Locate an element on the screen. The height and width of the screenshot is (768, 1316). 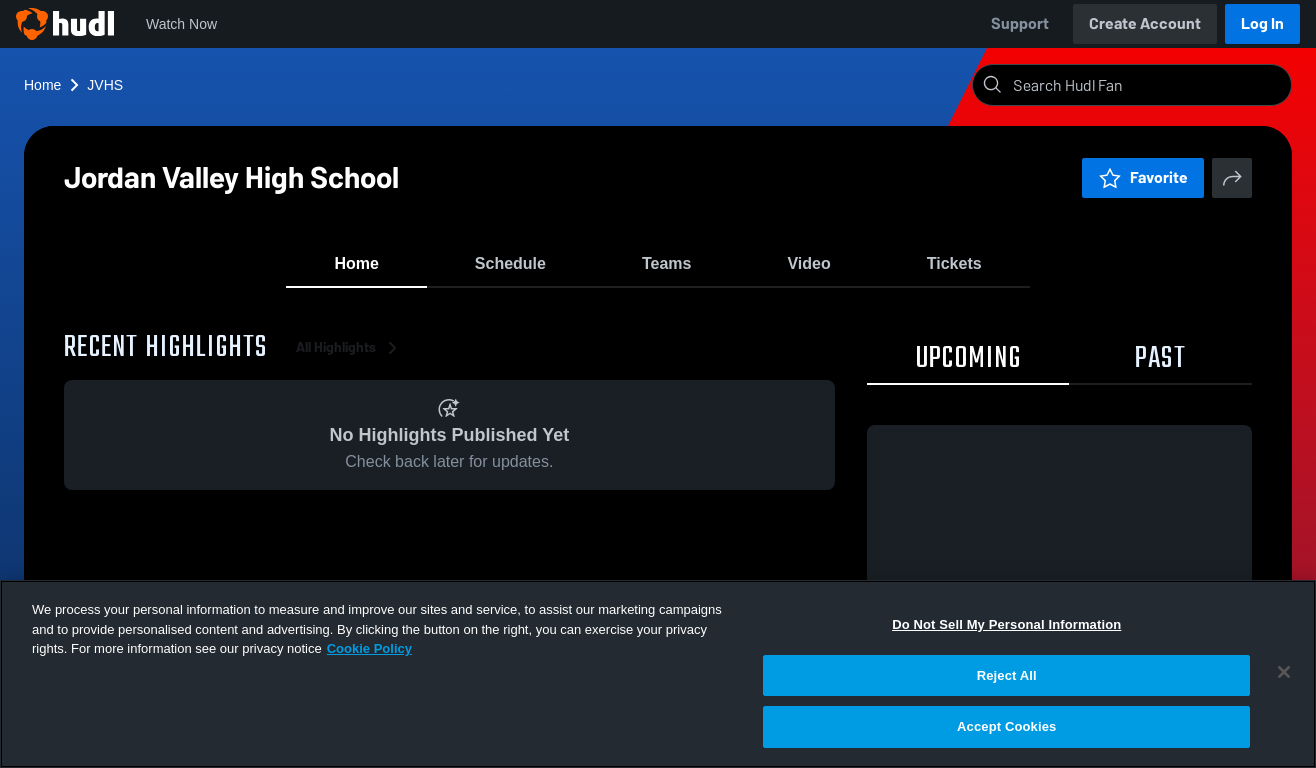
Do Not Sell My Personal Information [Do Not Sell My Personal Information, Opens the preference center dialog] is located at coordinates (1006, 624).